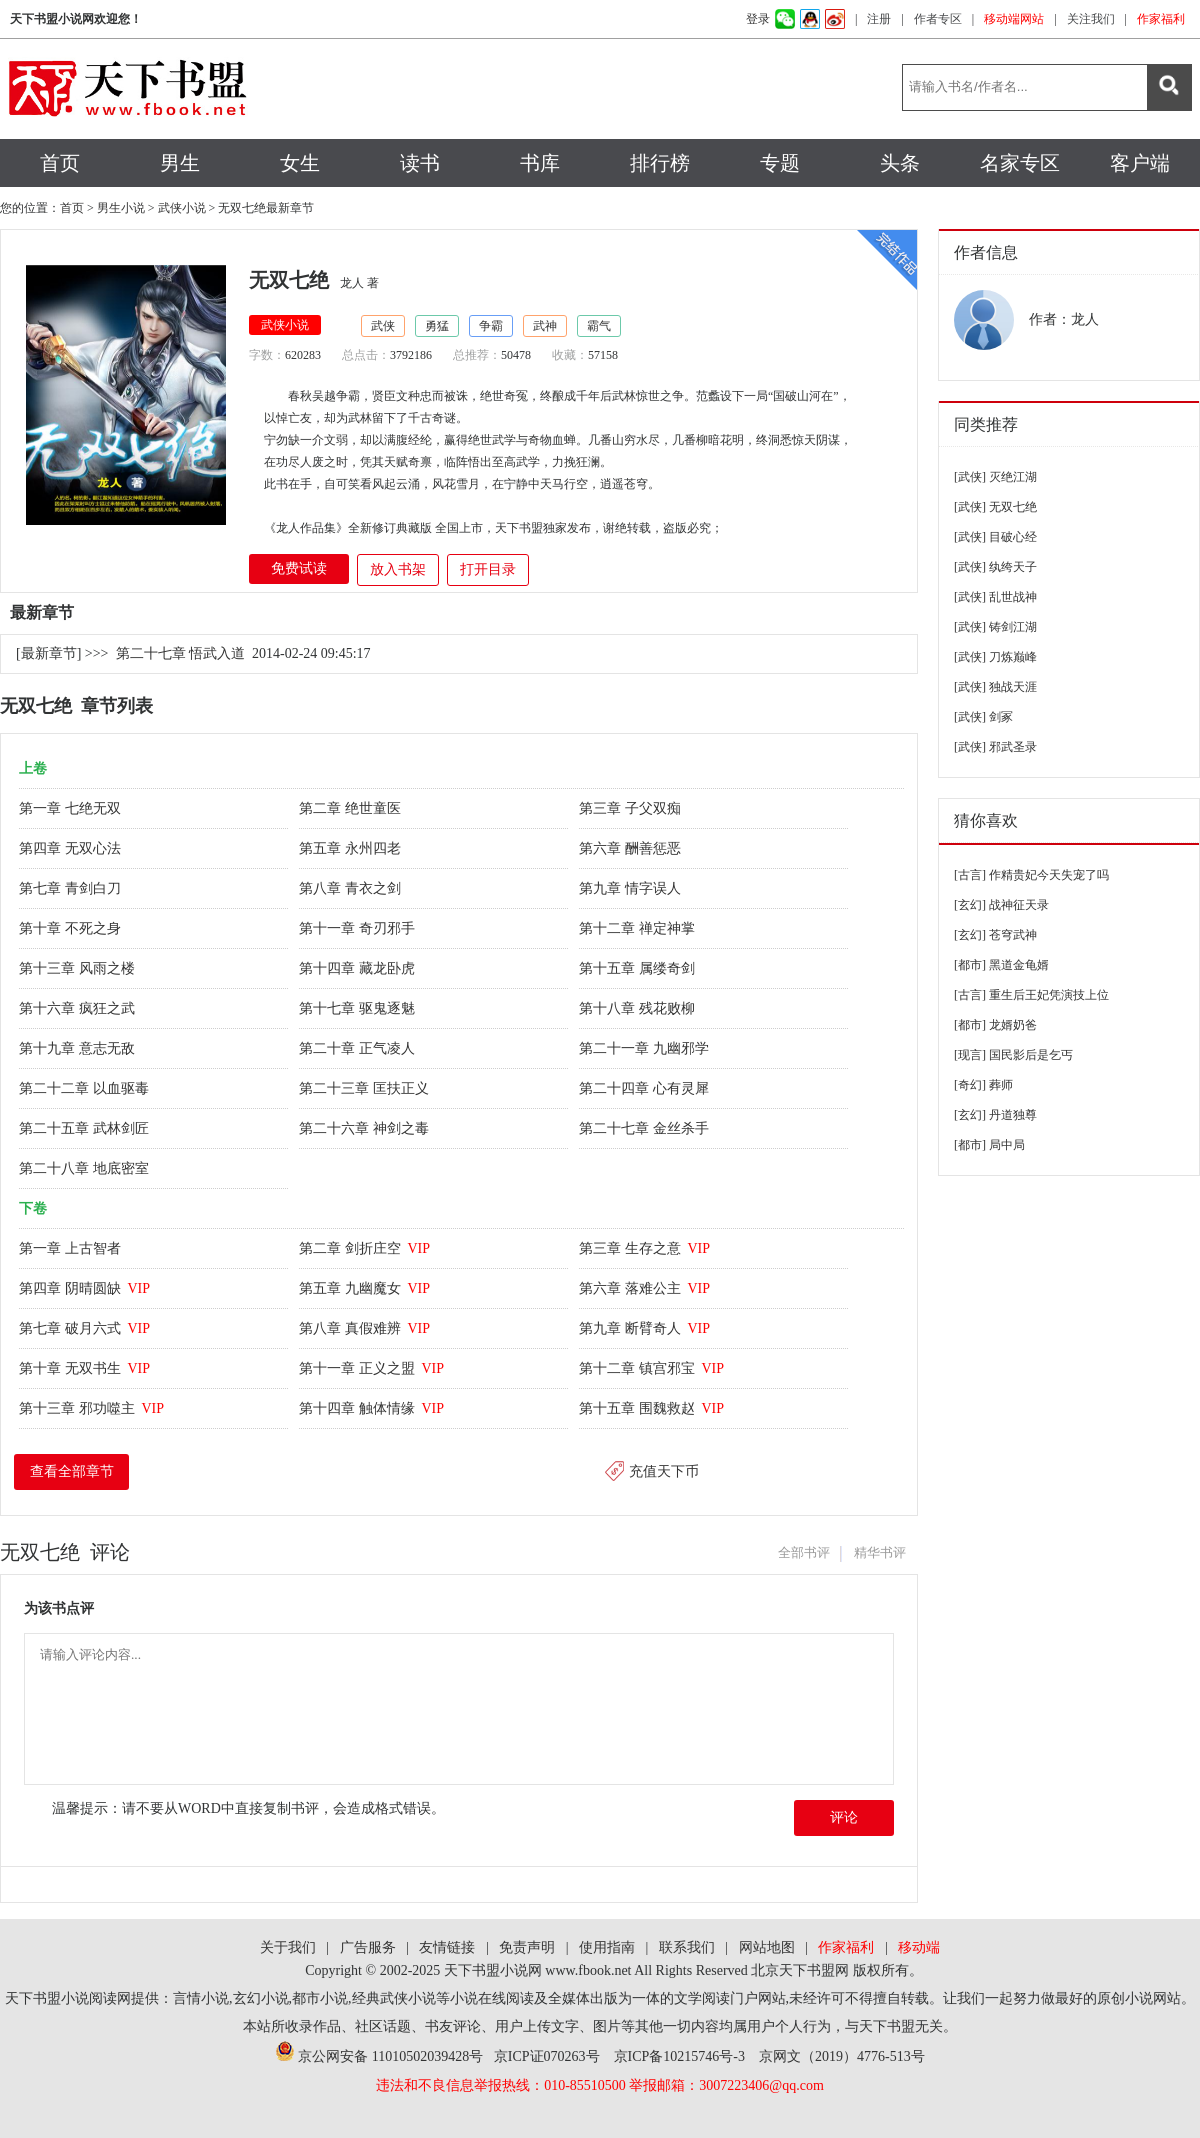 This screenshot has width=1200, height=2138. I want to click on 专题, so click(780, 163).